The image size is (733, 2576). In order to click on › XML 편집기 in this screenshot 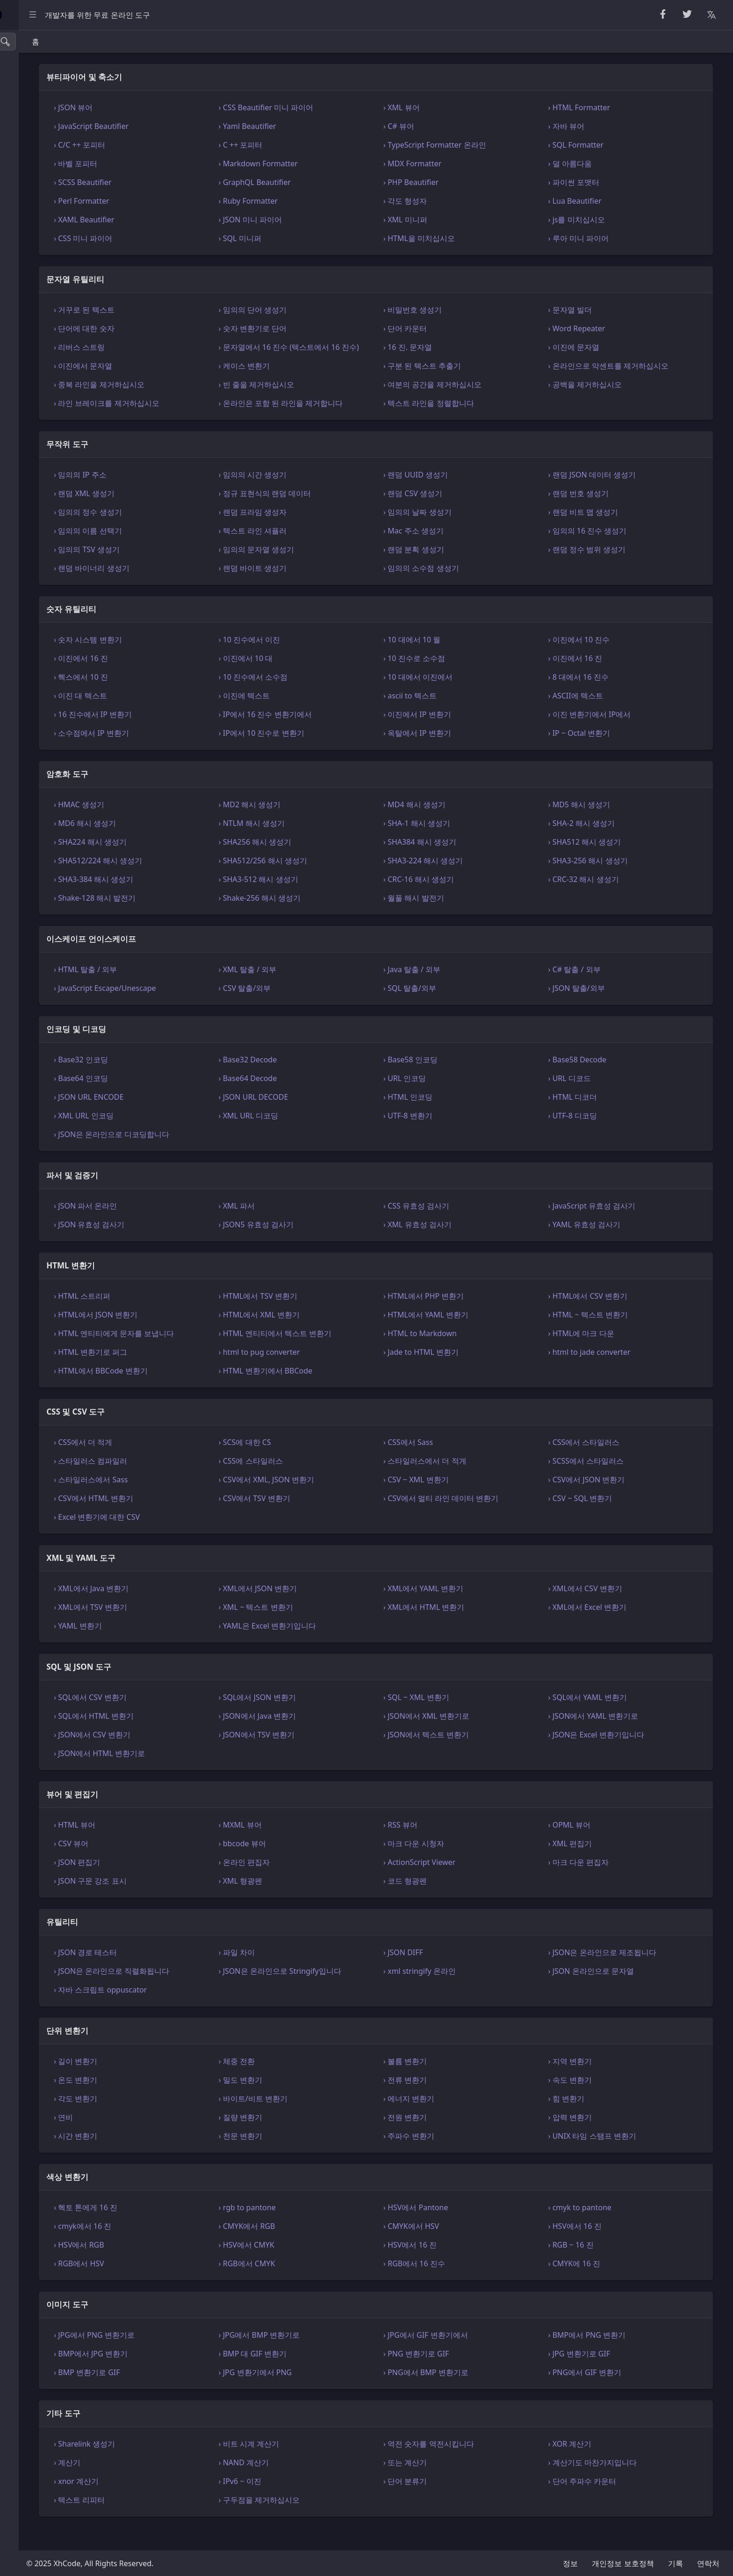, I will do `click(598, 1866)`.